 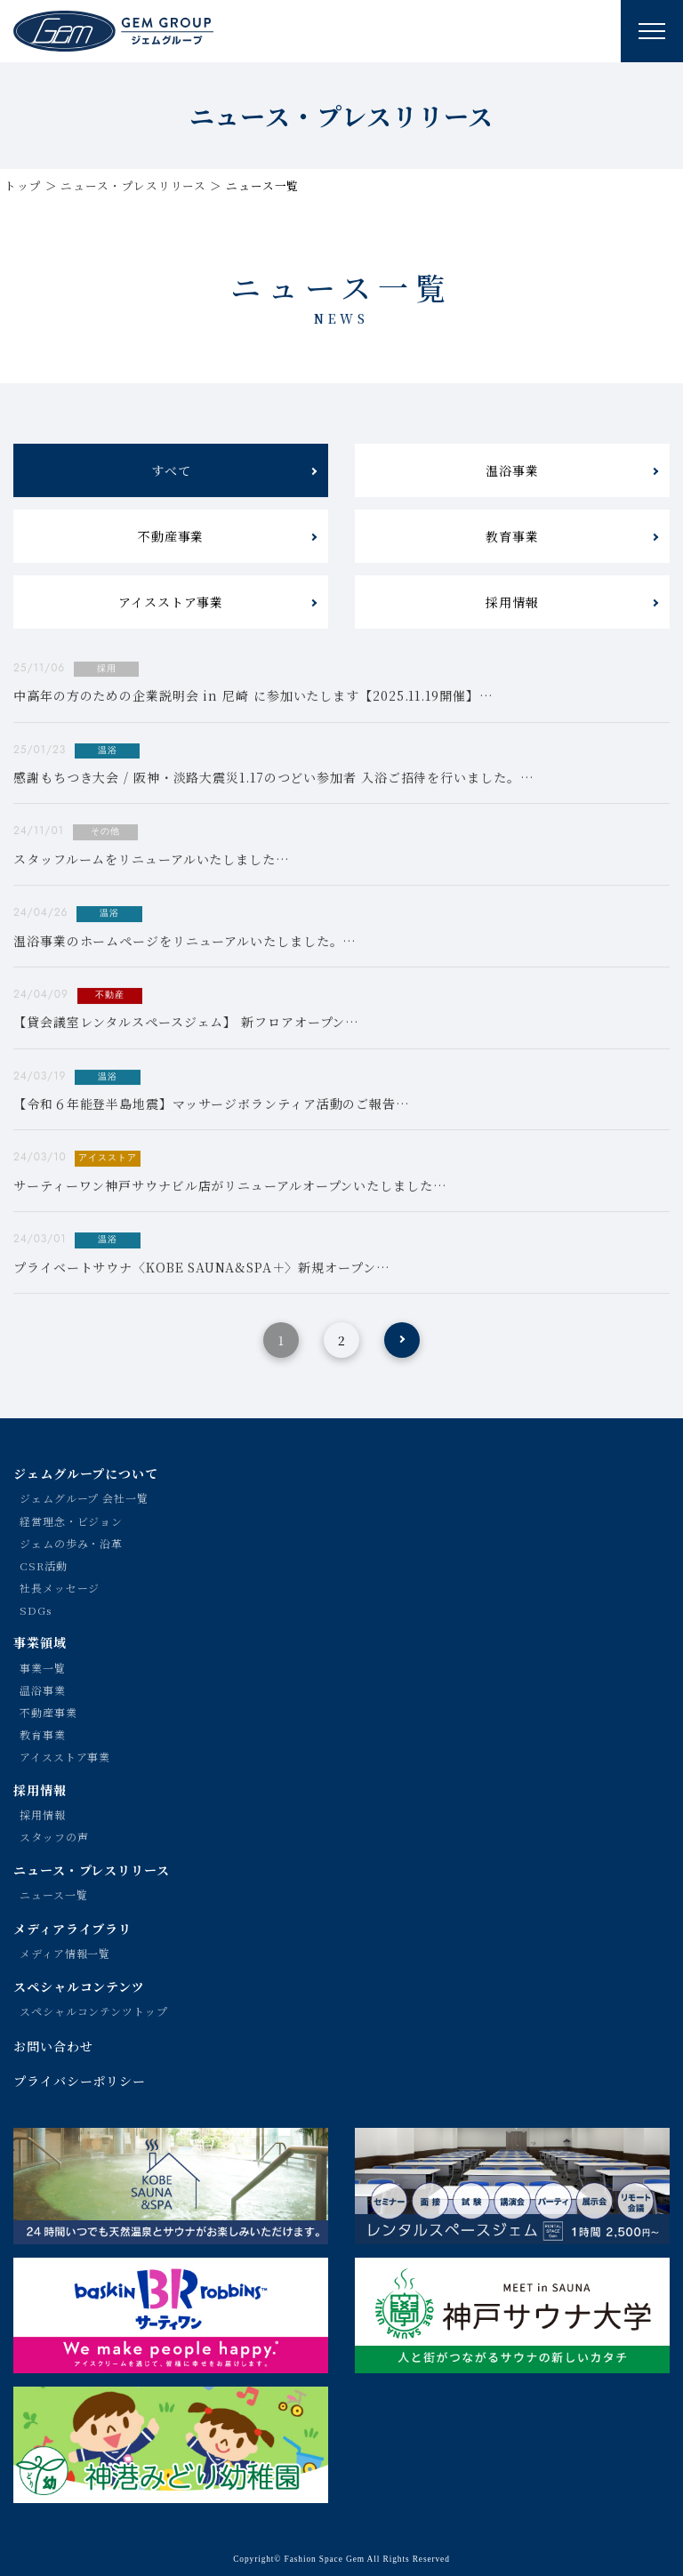 I want to click on 【貸会議室レンタルスペースジェム】 新フロアオープン…, so click(x=186, y=1022).